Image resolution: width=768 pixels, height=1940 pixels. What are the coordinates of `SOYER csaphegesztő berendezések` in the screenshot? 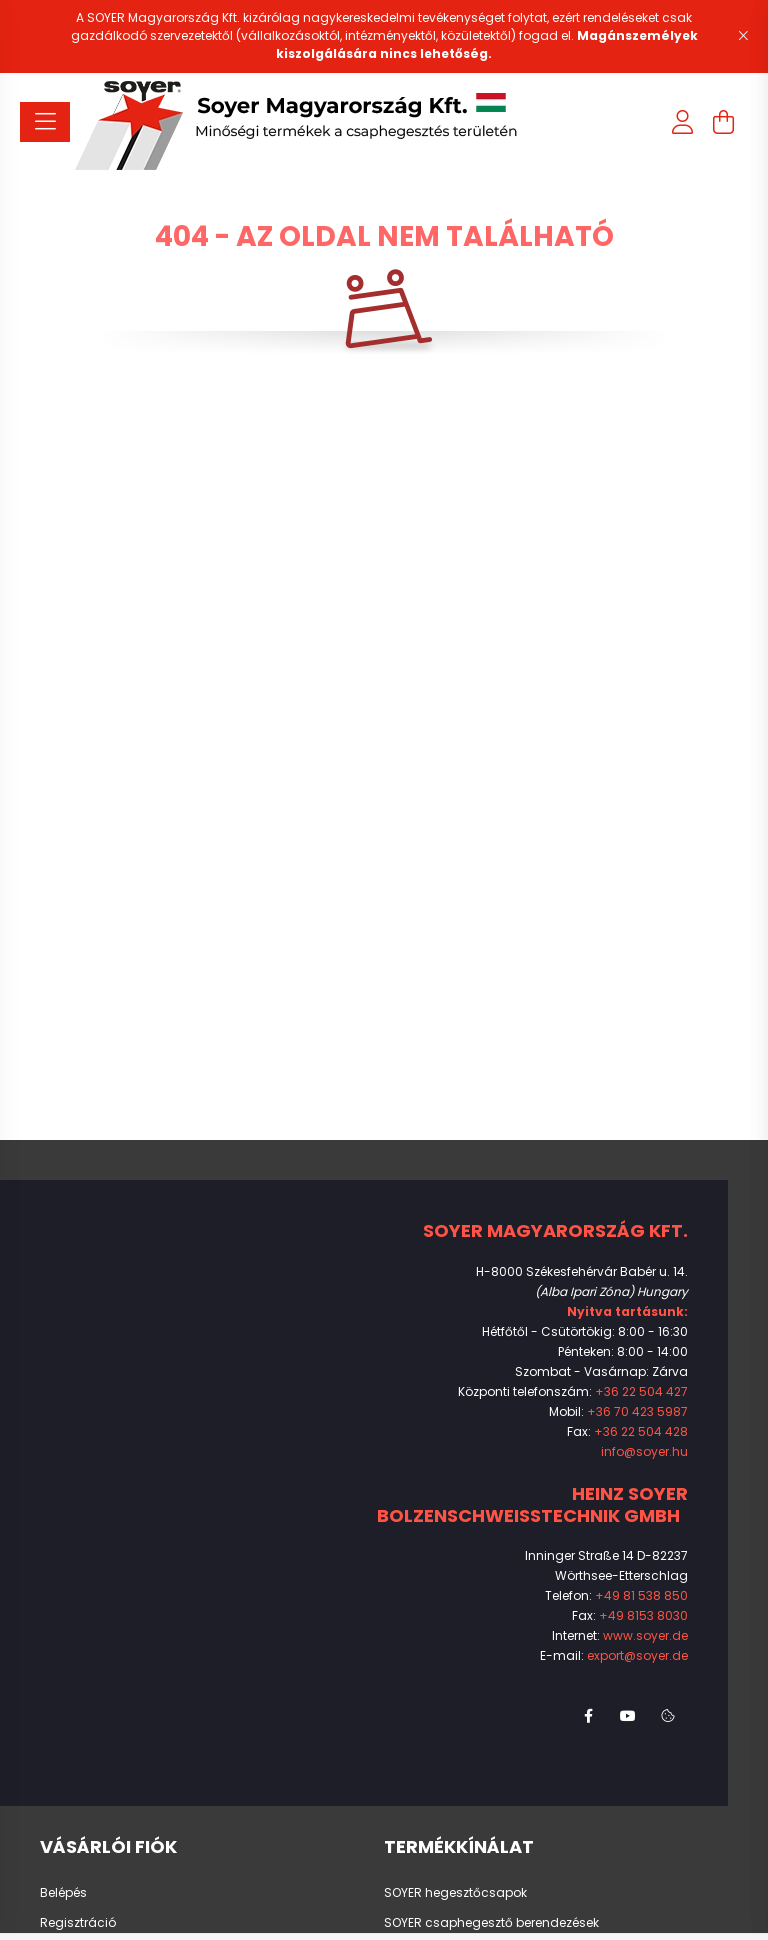 It's located at (491, 1923).